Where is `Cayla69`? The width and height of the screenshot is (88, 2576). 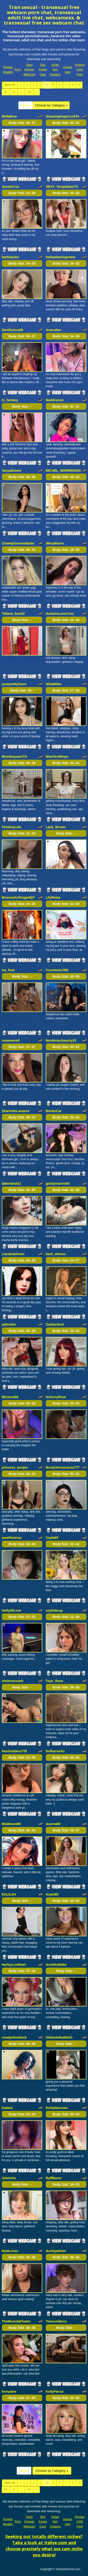 Cayla69 is located at coordinates (52, 1538).